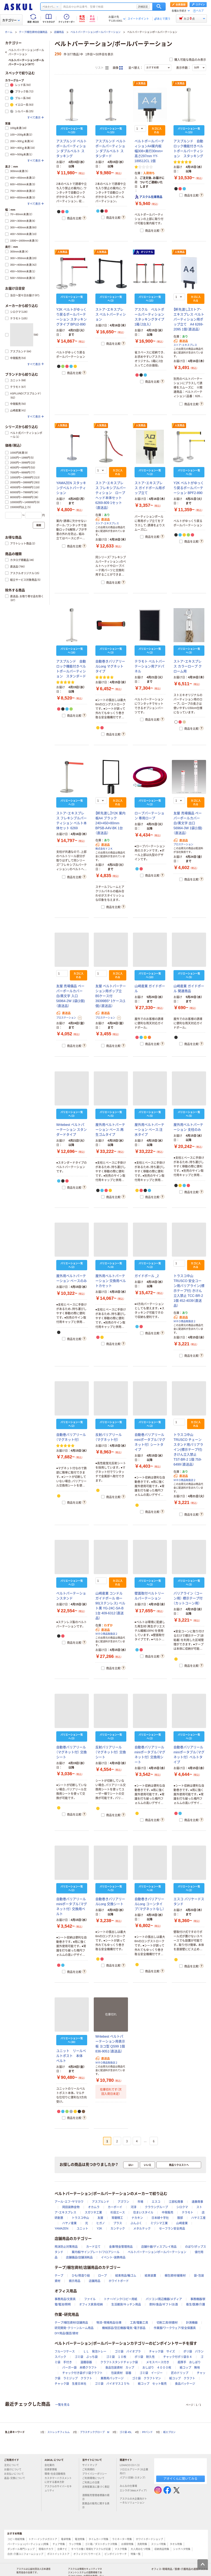  I want to click on カーボーイ, so click(115, 2207).